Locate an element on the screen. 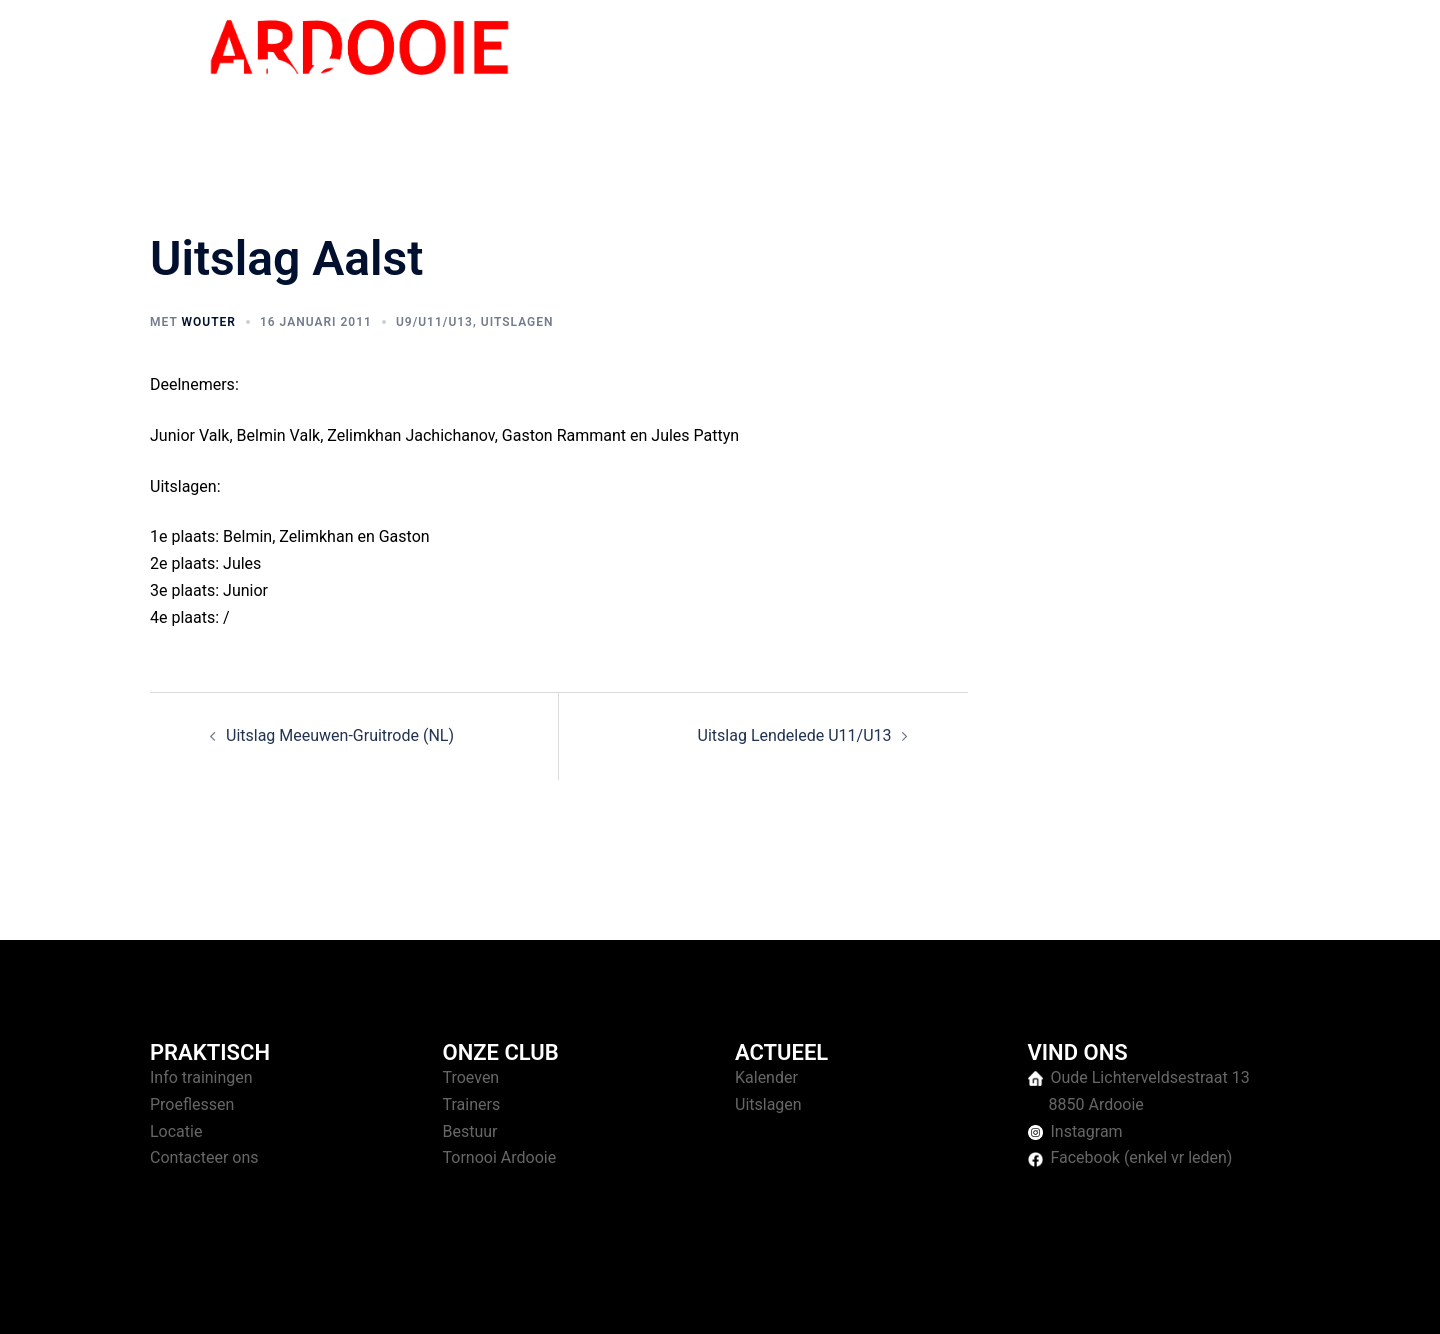  Kalender is located at coordinates (766, 1077).